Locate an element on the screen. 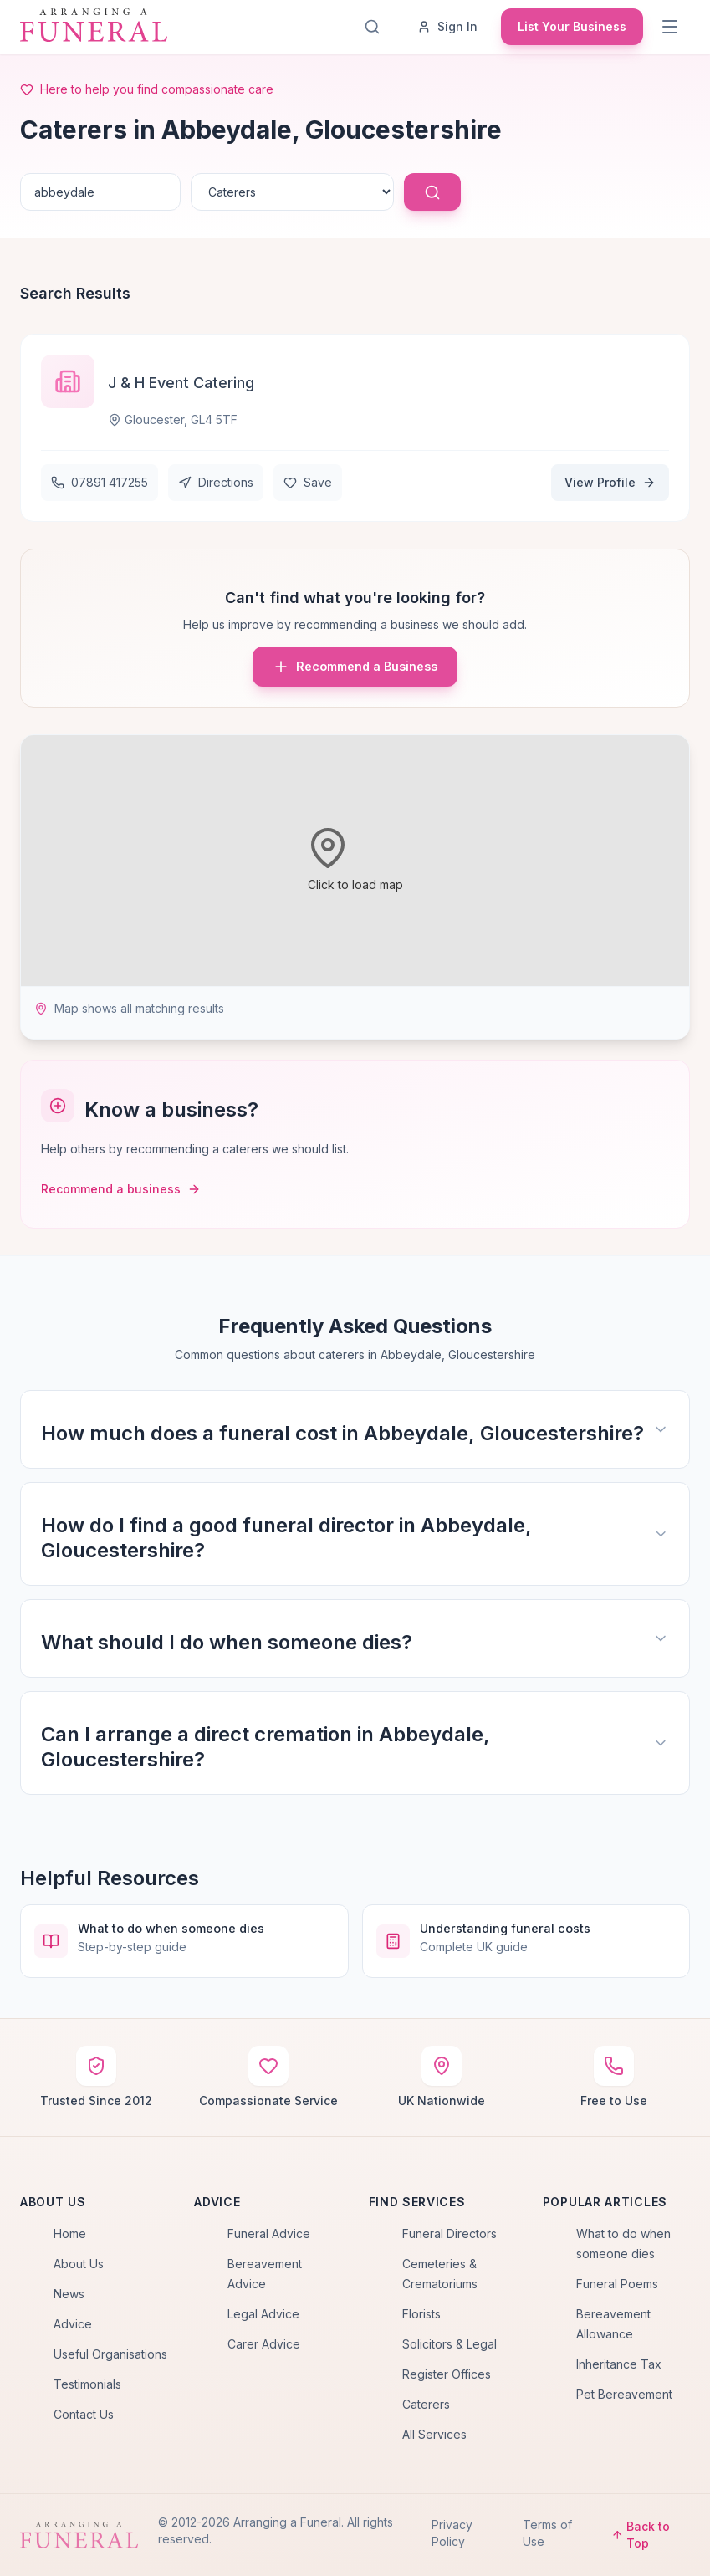  View Profile is located at coordinates (610, 482).